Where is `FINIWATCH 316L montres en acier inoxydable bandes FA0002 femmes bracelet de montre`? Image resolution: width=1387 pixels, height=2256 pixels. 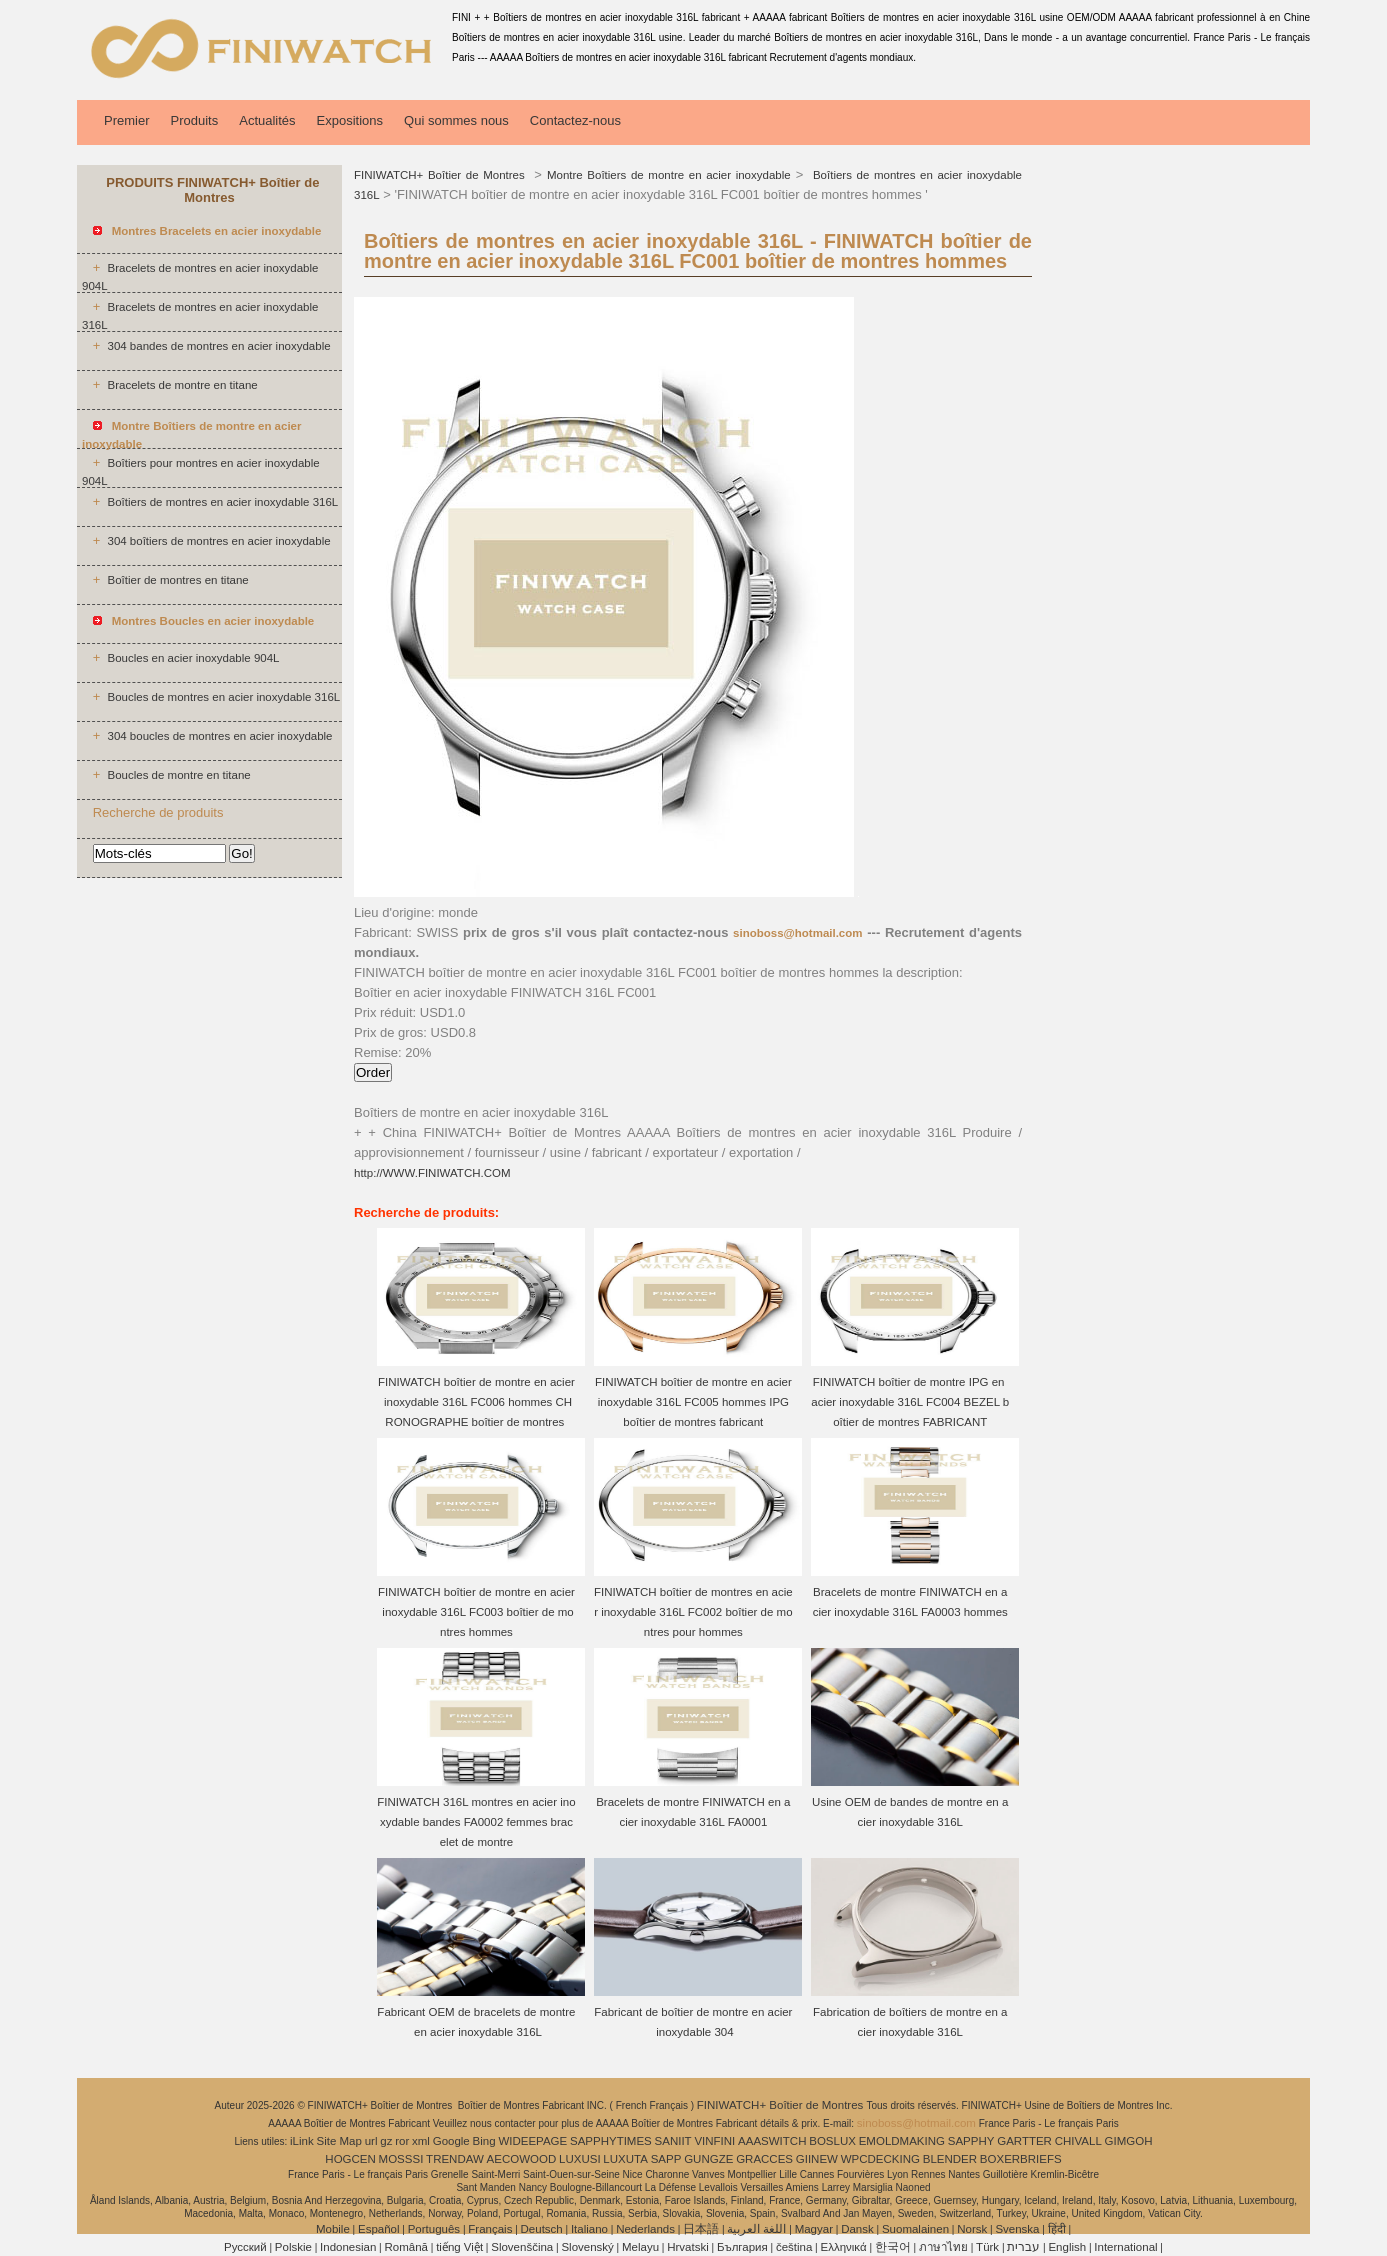 FINIWATCH 316L montres en acier inoxydable bandes FA0002 femmes bracelet de montre is located at coordinates (476, 1822).